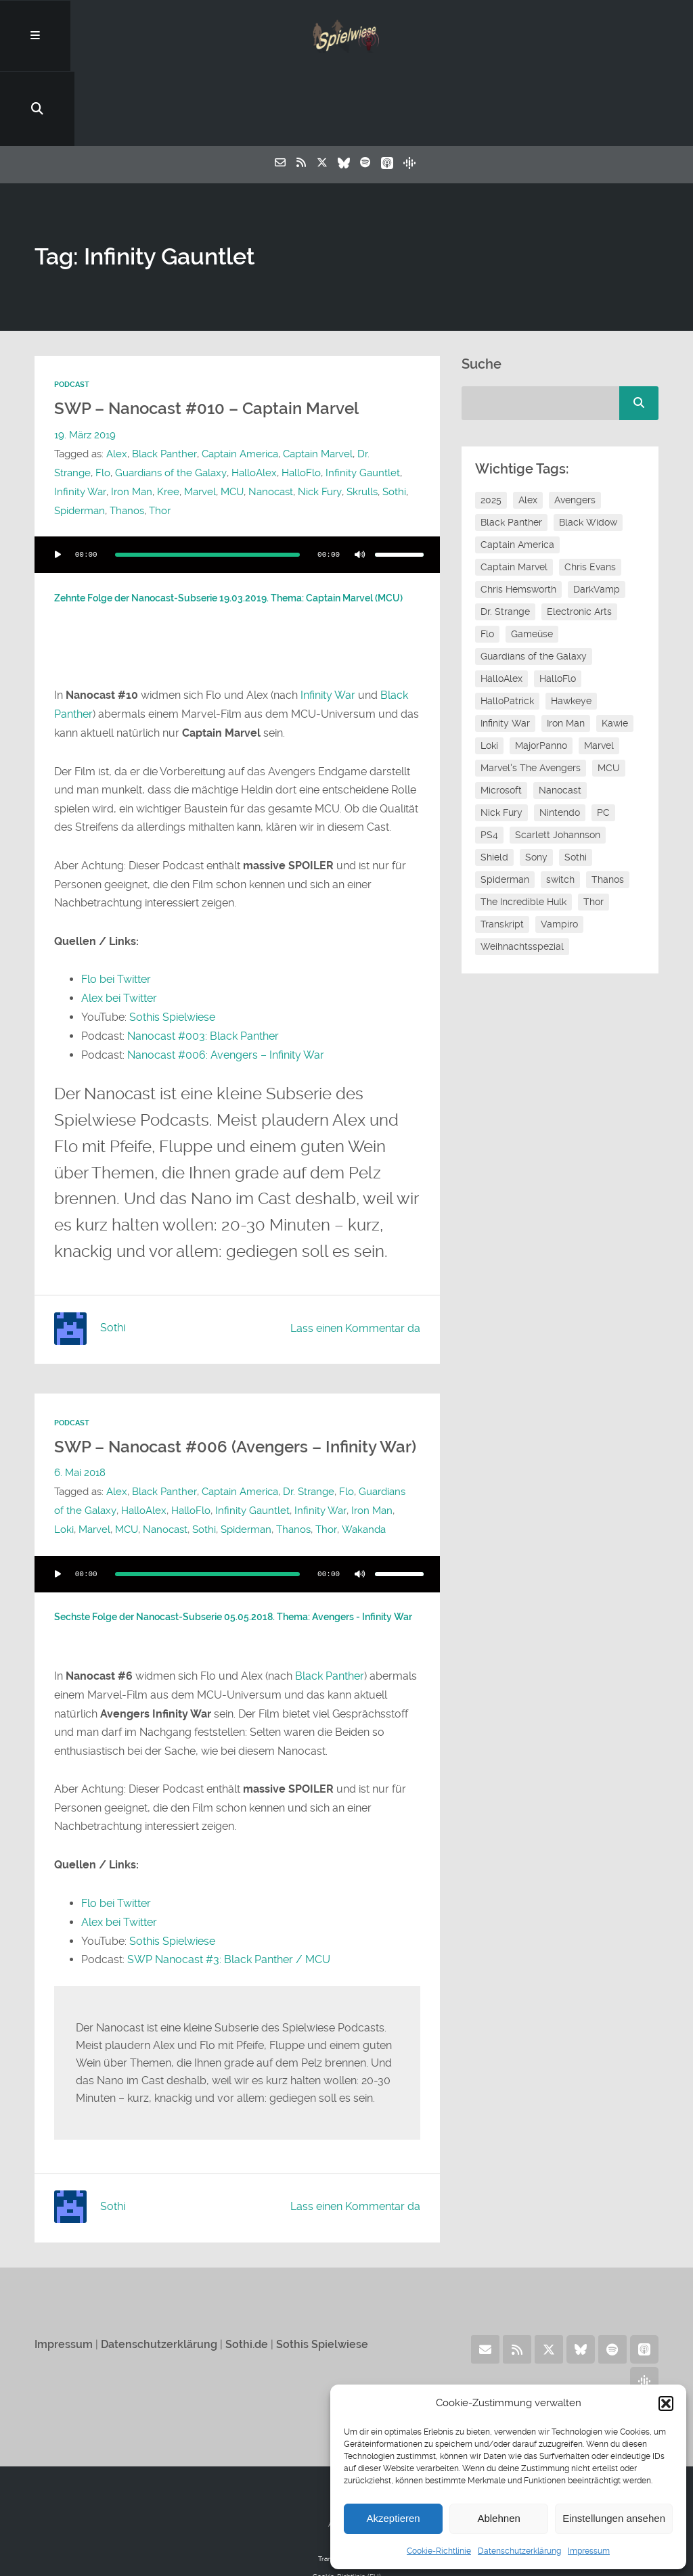 This screenshot has width=693, height=2576. I want to click on SWP – Nanocast #010 – Captain Marvel, so click(212, 337).